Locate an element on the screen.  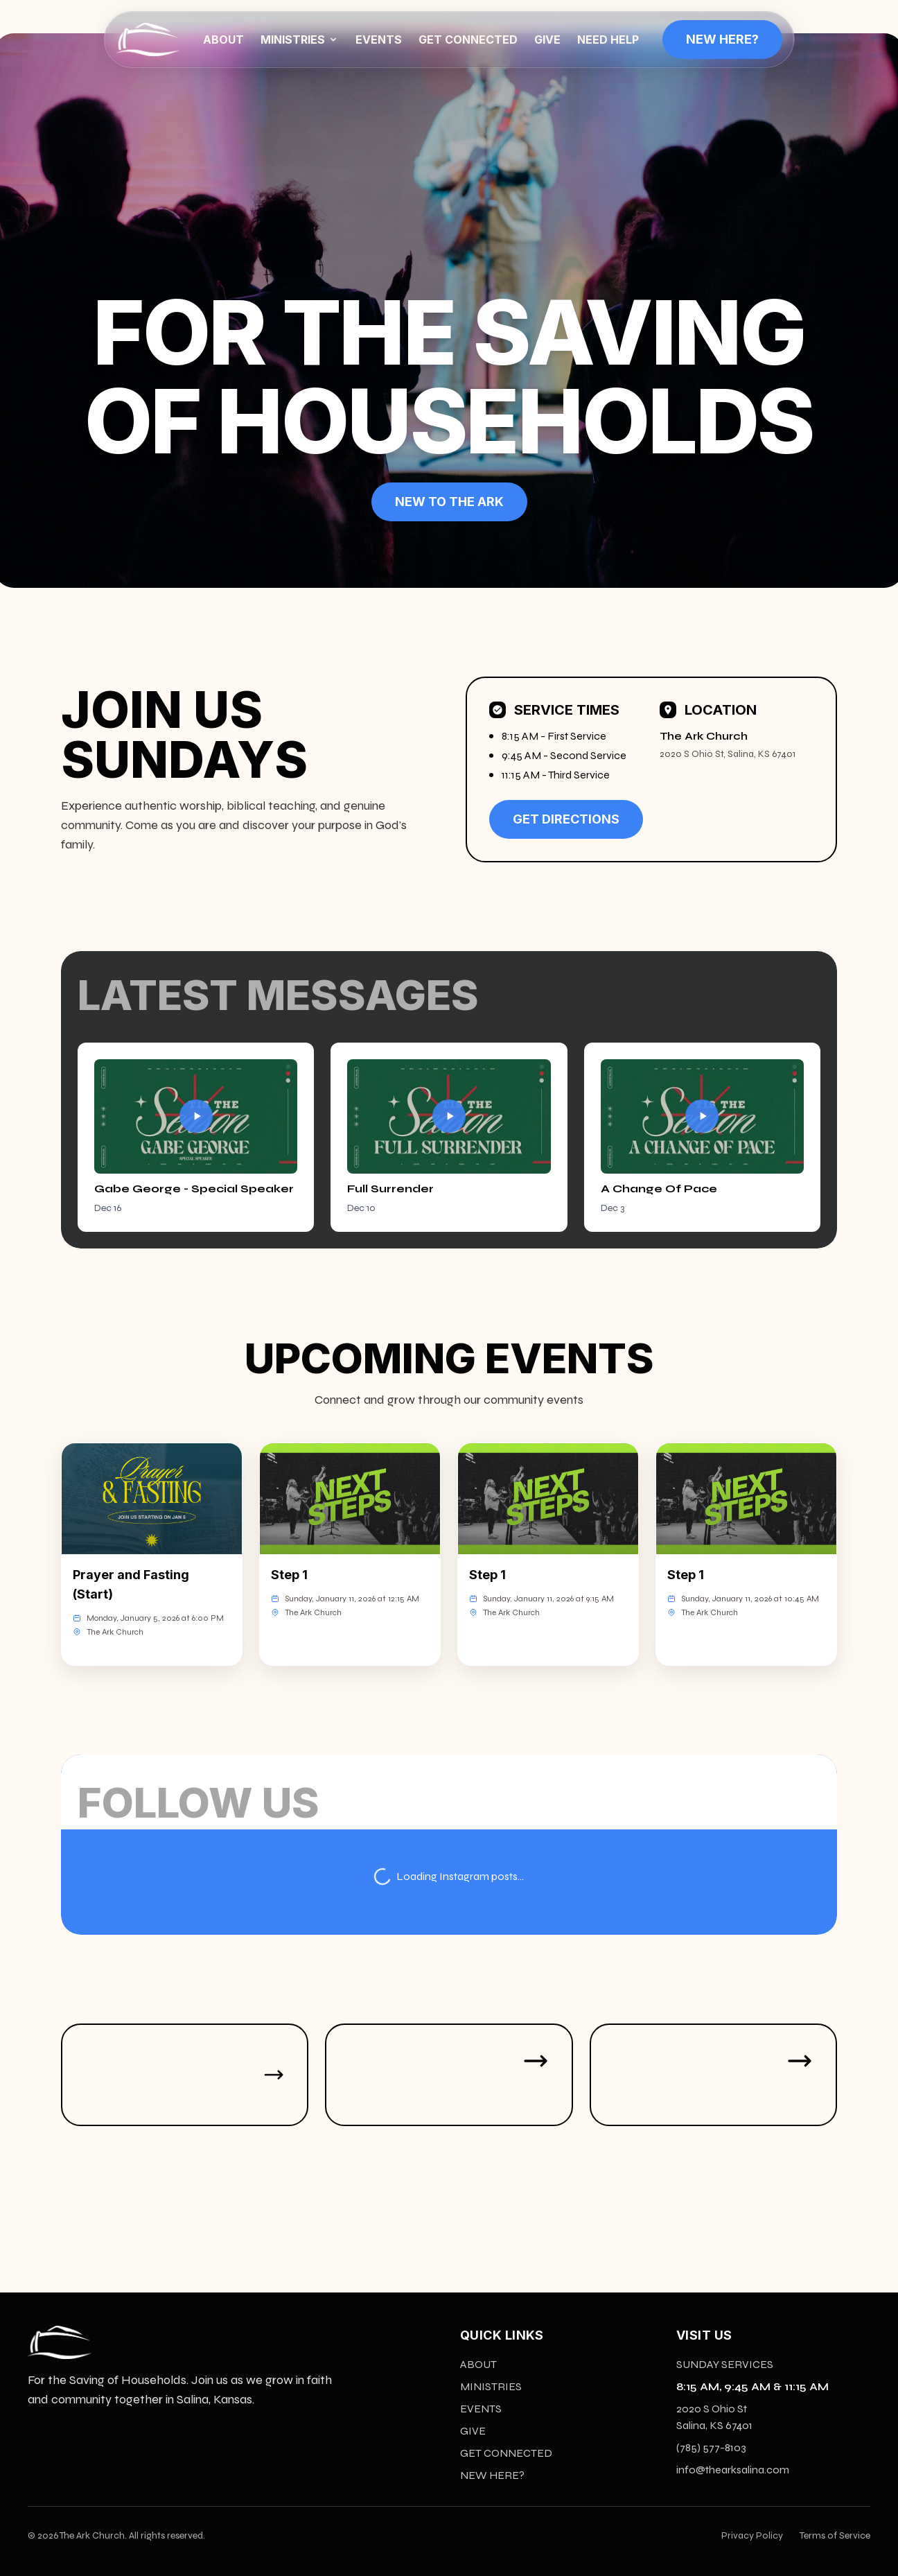
(785) 577-8103 is located at coordinates (711, 2447).